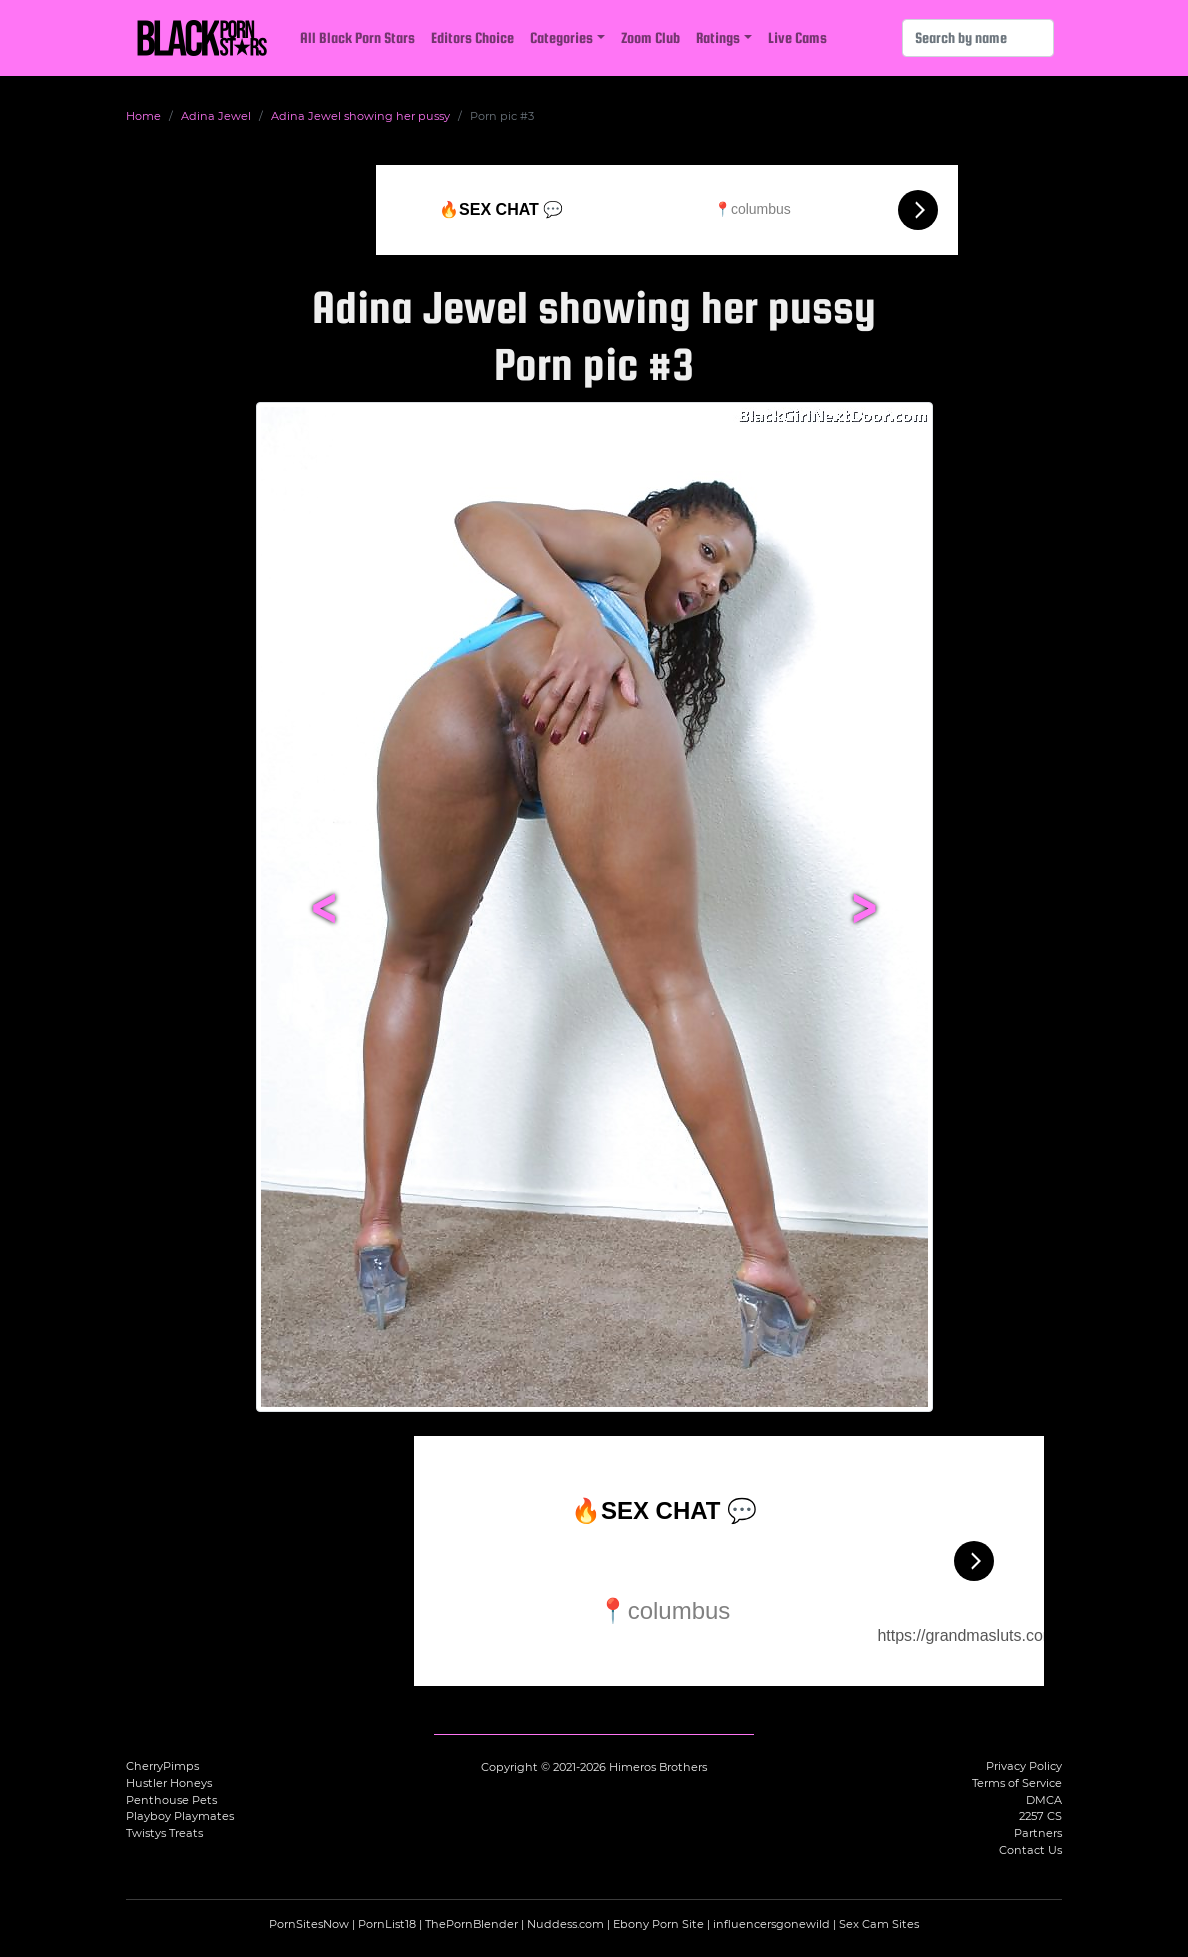 The width and height of the screenshot is (1188, 1957). I want to click on Live Cams, so click(797, 37).